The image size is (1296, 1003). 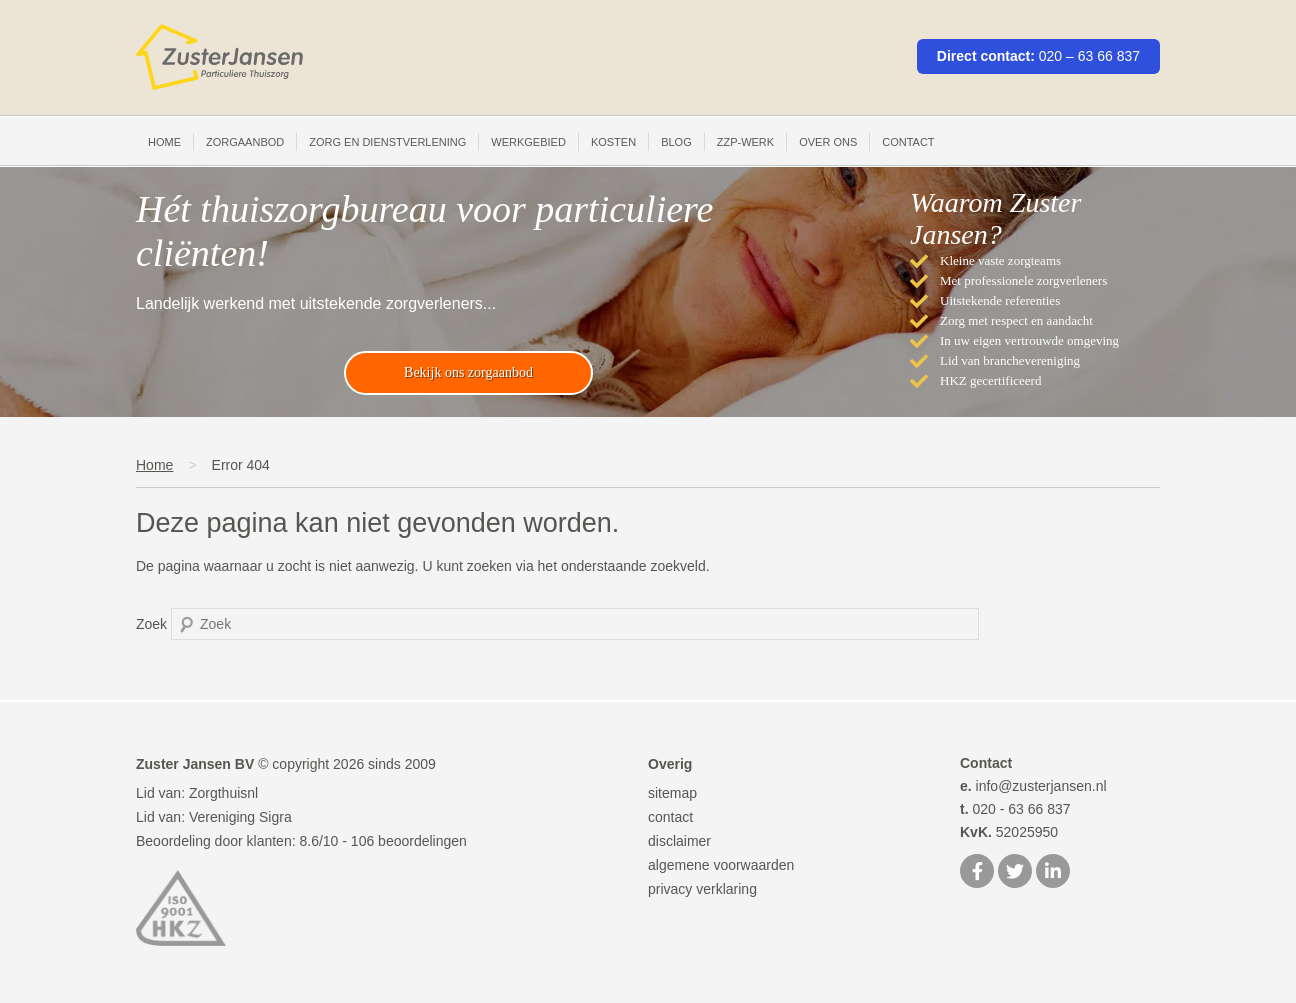 What do you see at coordinates (240, 817) in the screenshot?
I see `Vereniging Sigra` at bounding box center [240, 817].